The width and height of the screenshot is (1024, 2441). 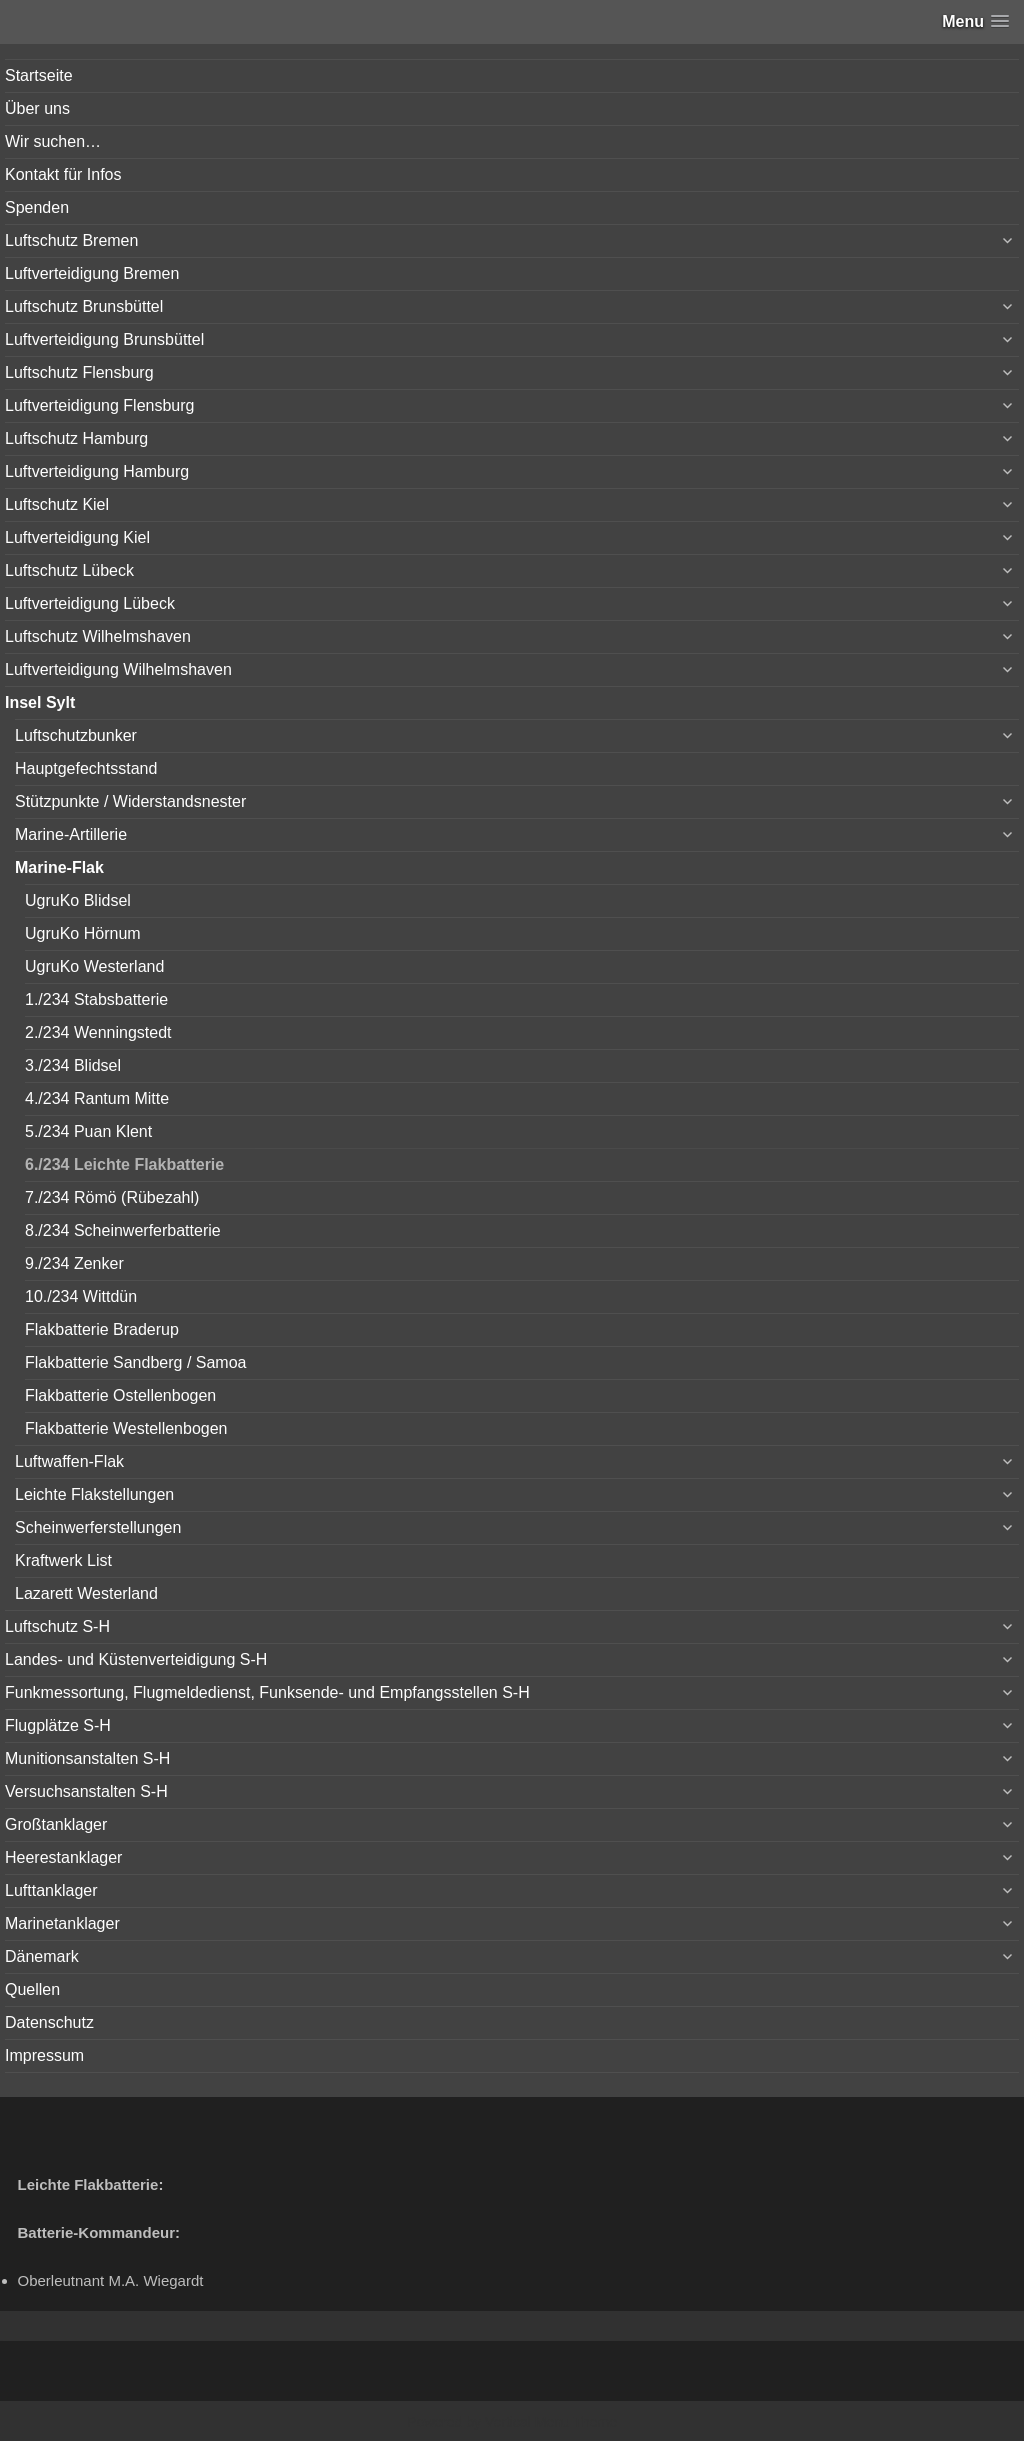 I want to click on Marine-Artillerie, so click(x=71, y=834).